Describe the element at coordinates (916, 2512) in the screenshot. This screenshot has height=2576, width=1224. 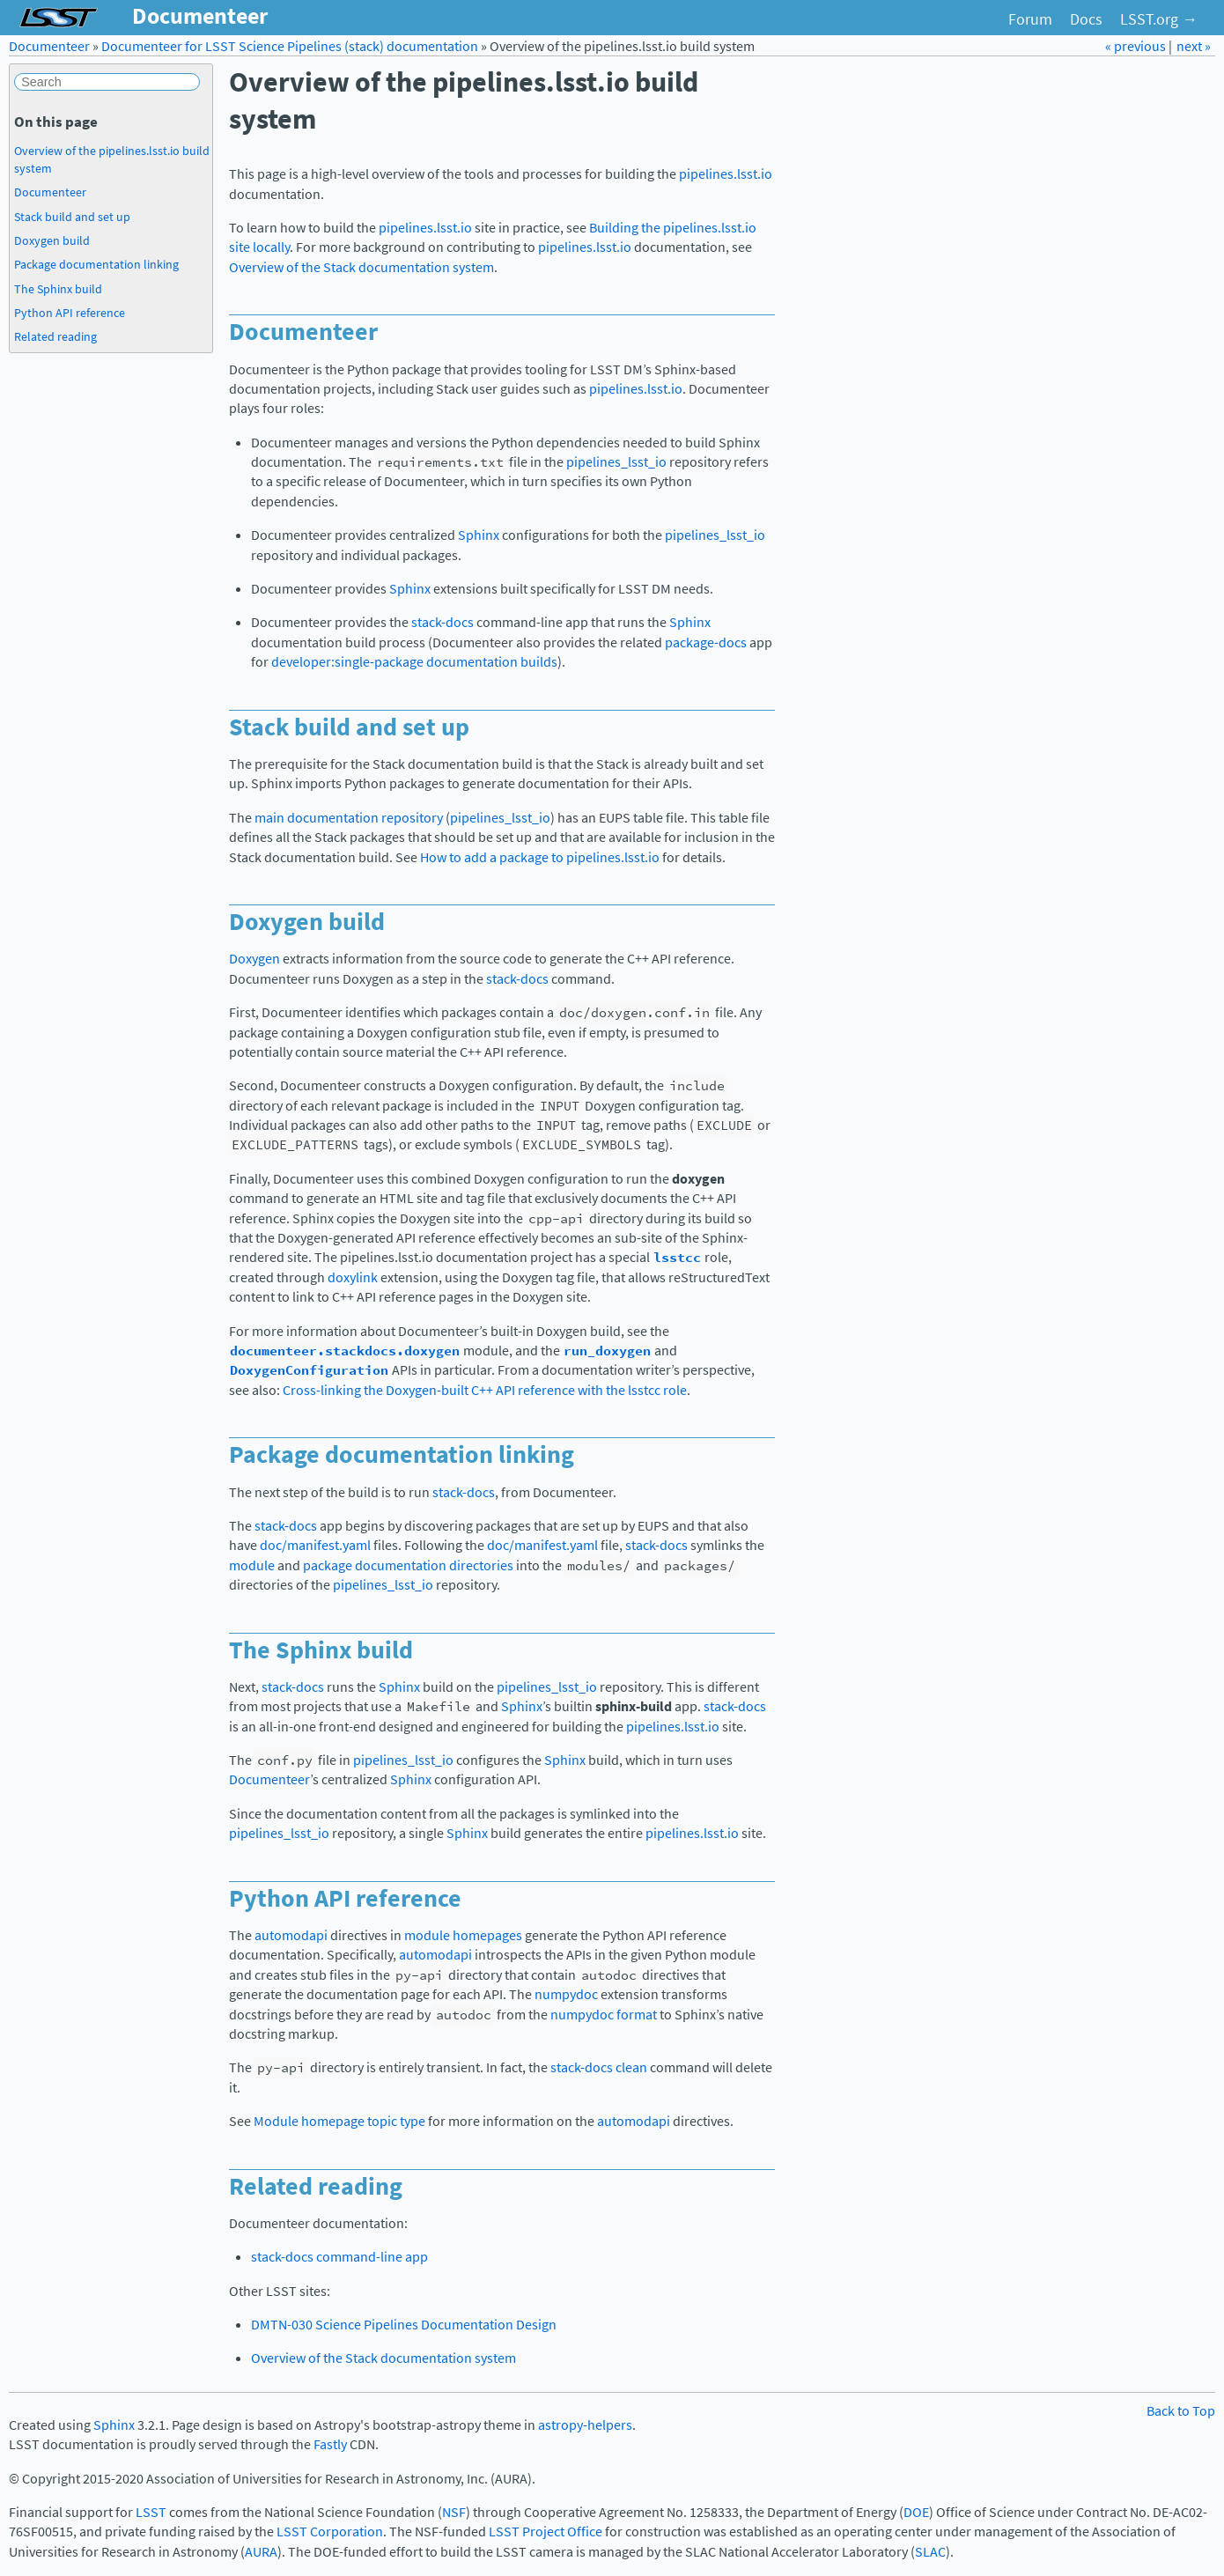
I see `DOE` at that location.